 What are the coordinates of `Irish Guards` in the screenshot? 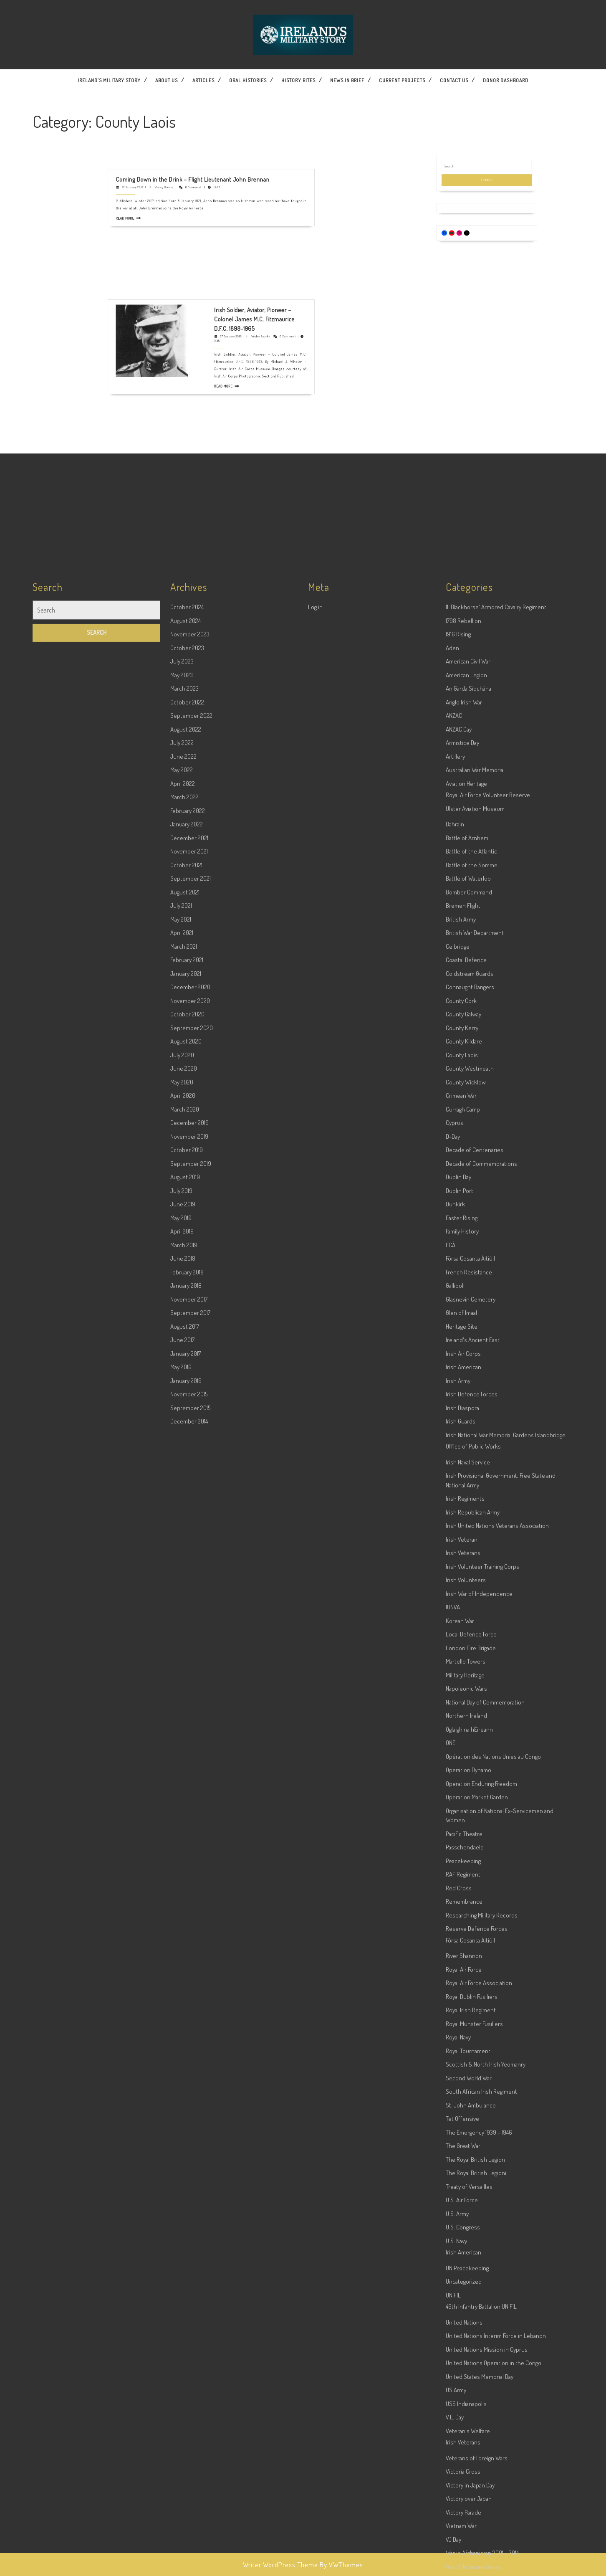 It's located at (460, 2092).